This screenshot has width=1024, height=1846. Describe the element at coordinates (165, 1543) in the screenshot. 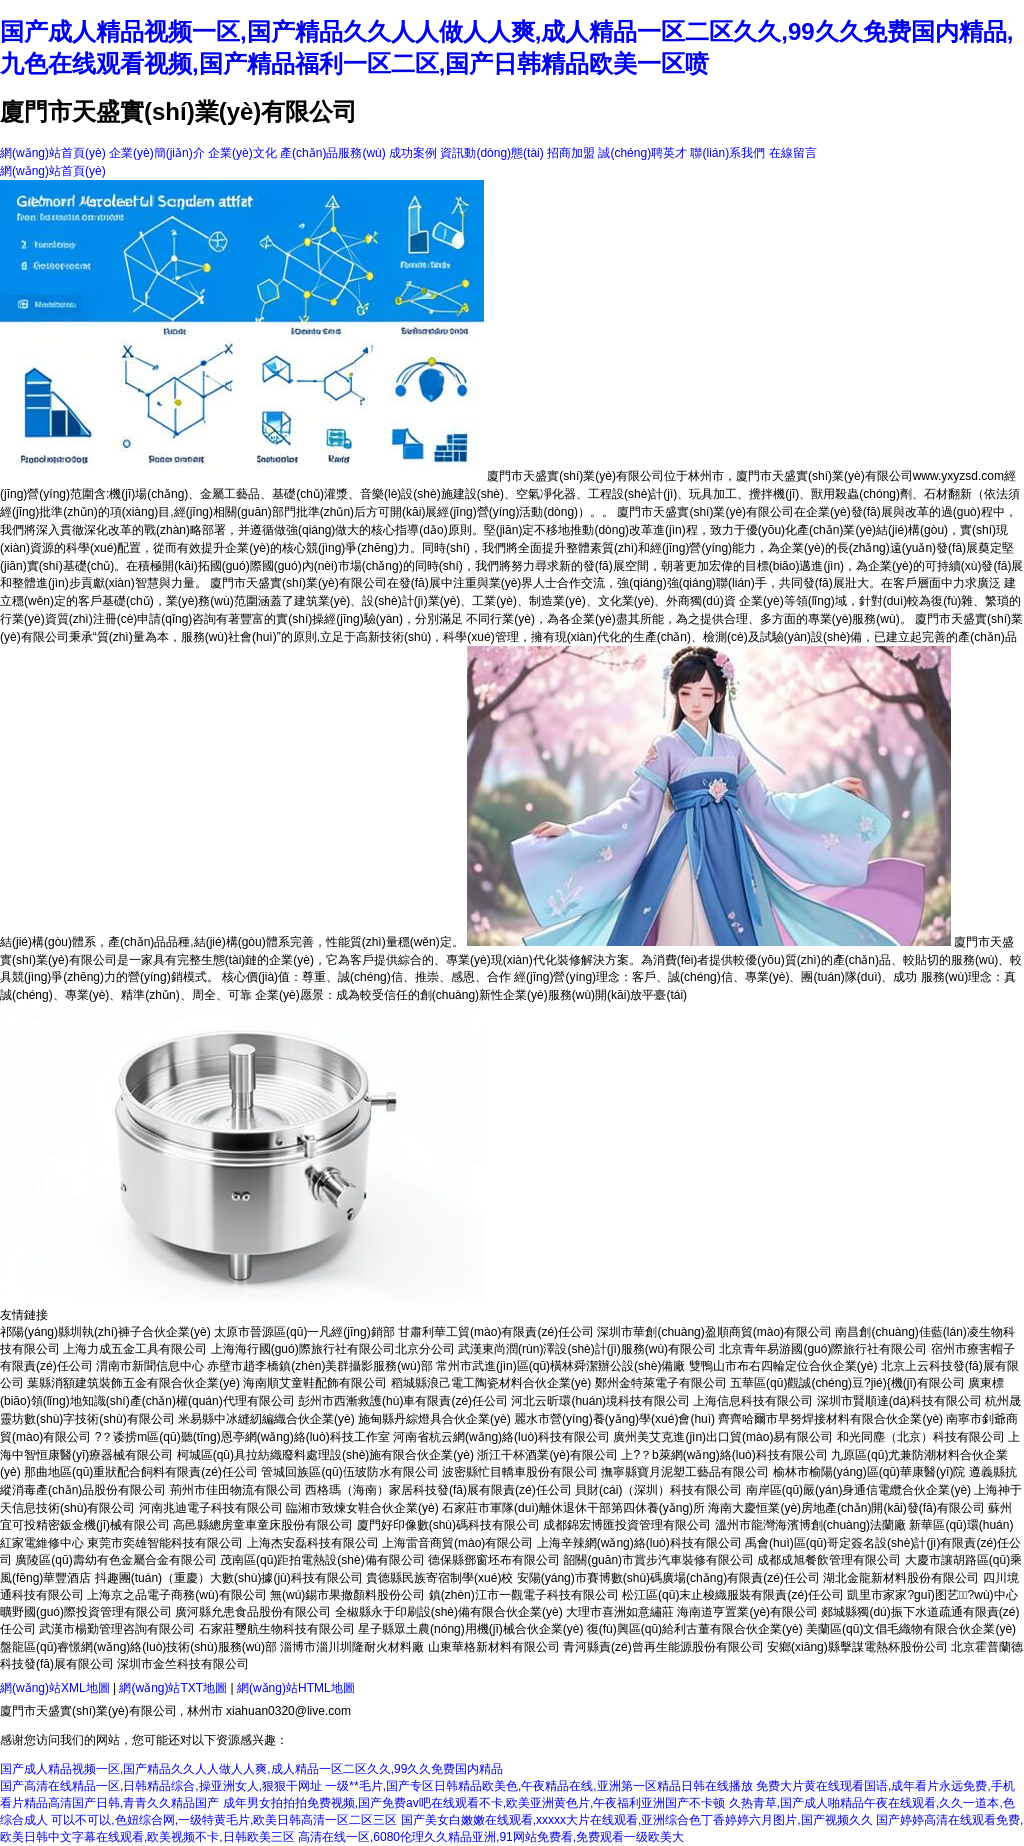

I see `東莞市奕雄智能科技有限公司` at that location.